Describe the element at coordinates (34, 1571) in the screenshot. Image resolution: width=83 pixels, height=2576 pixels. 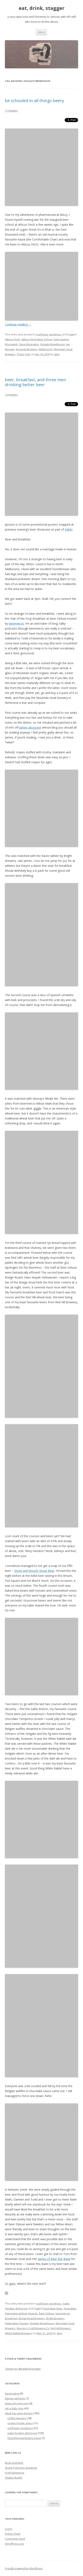
I see `Stone and Wood’s Stone Beer` at that location.